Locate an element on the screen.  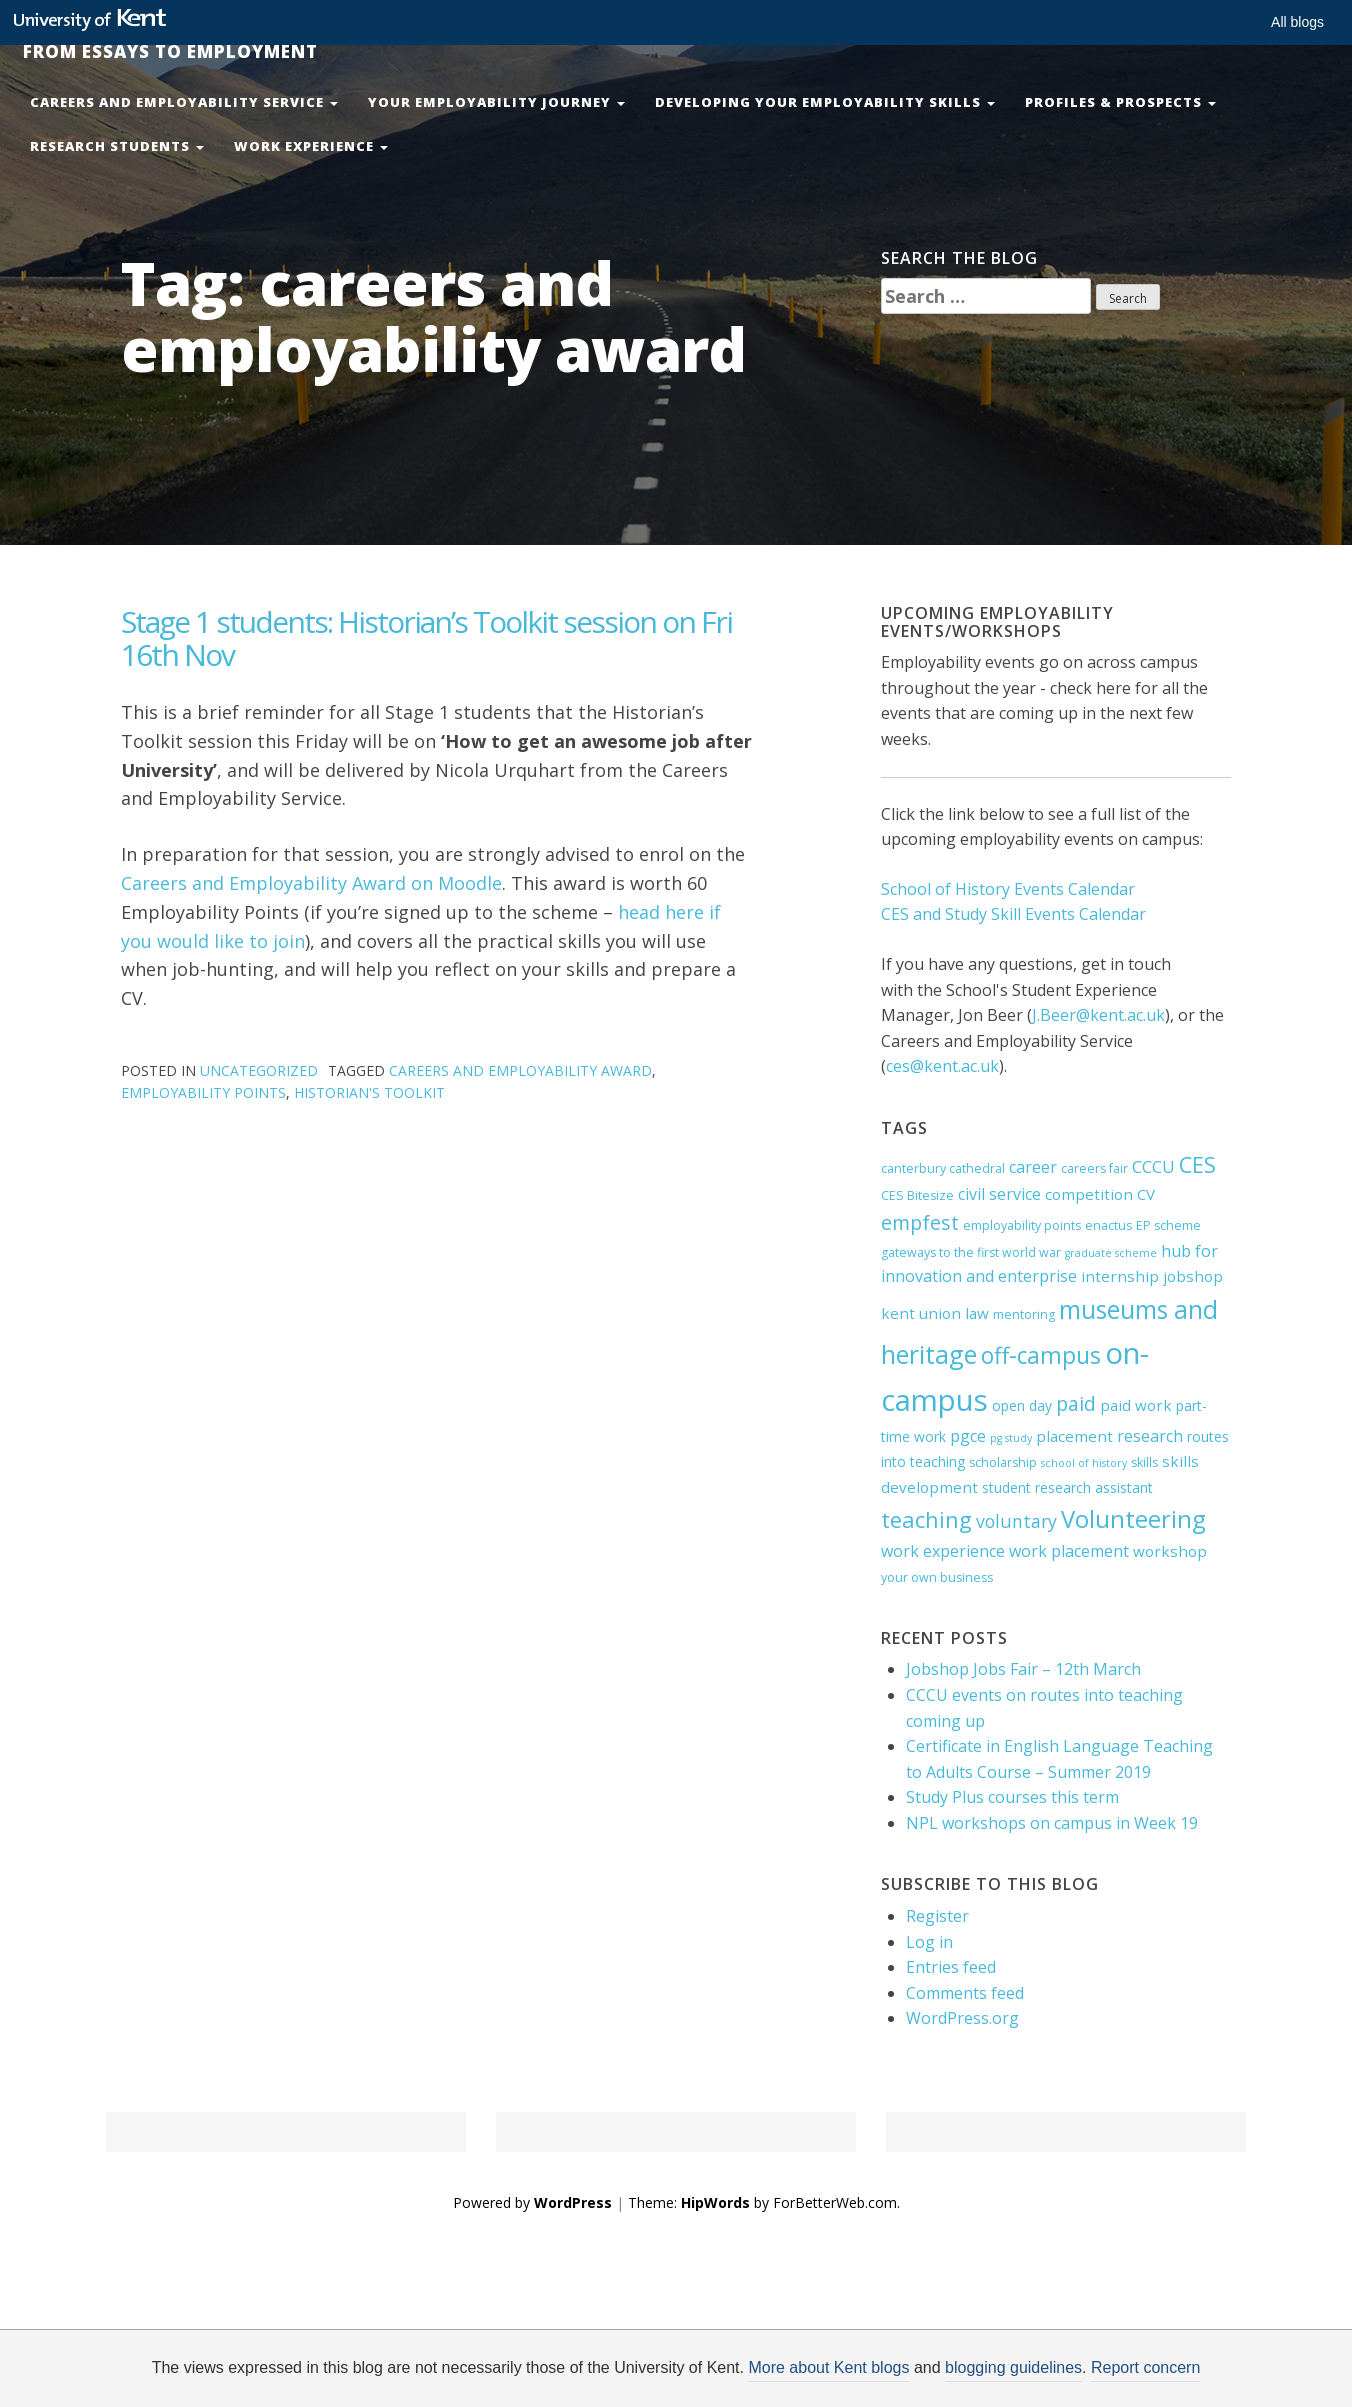
student research assistant [student research assistant (5 items)] is located at coordinates (1067, 1487).